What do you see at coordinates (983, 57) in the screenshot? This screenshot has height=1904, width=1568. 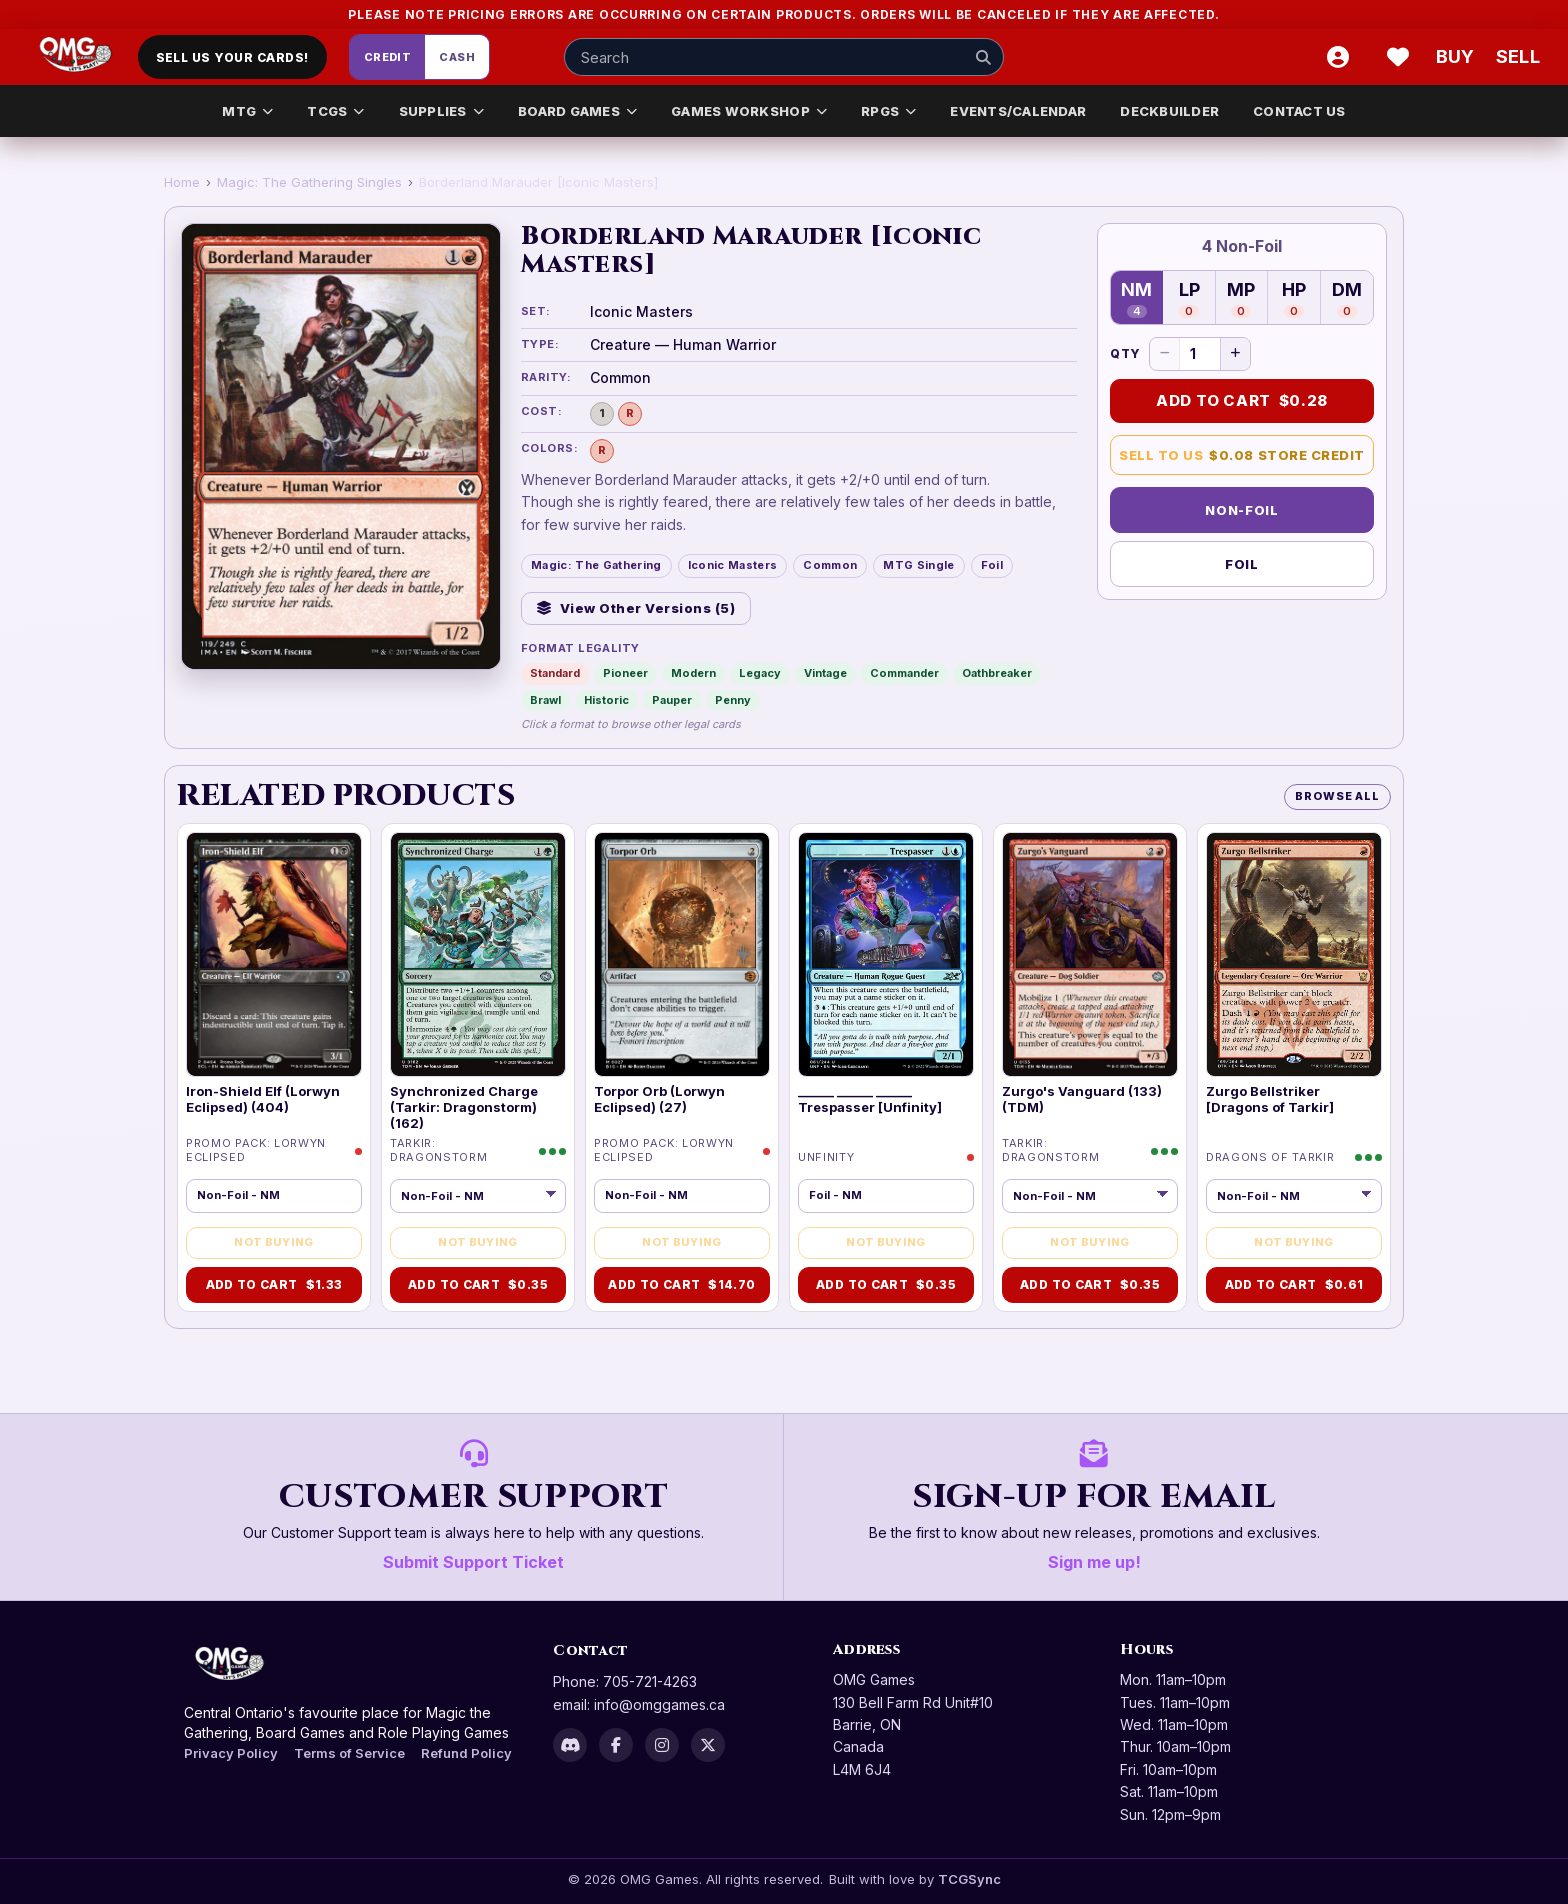 I see `[Search]` at bounding box center [983, 57].